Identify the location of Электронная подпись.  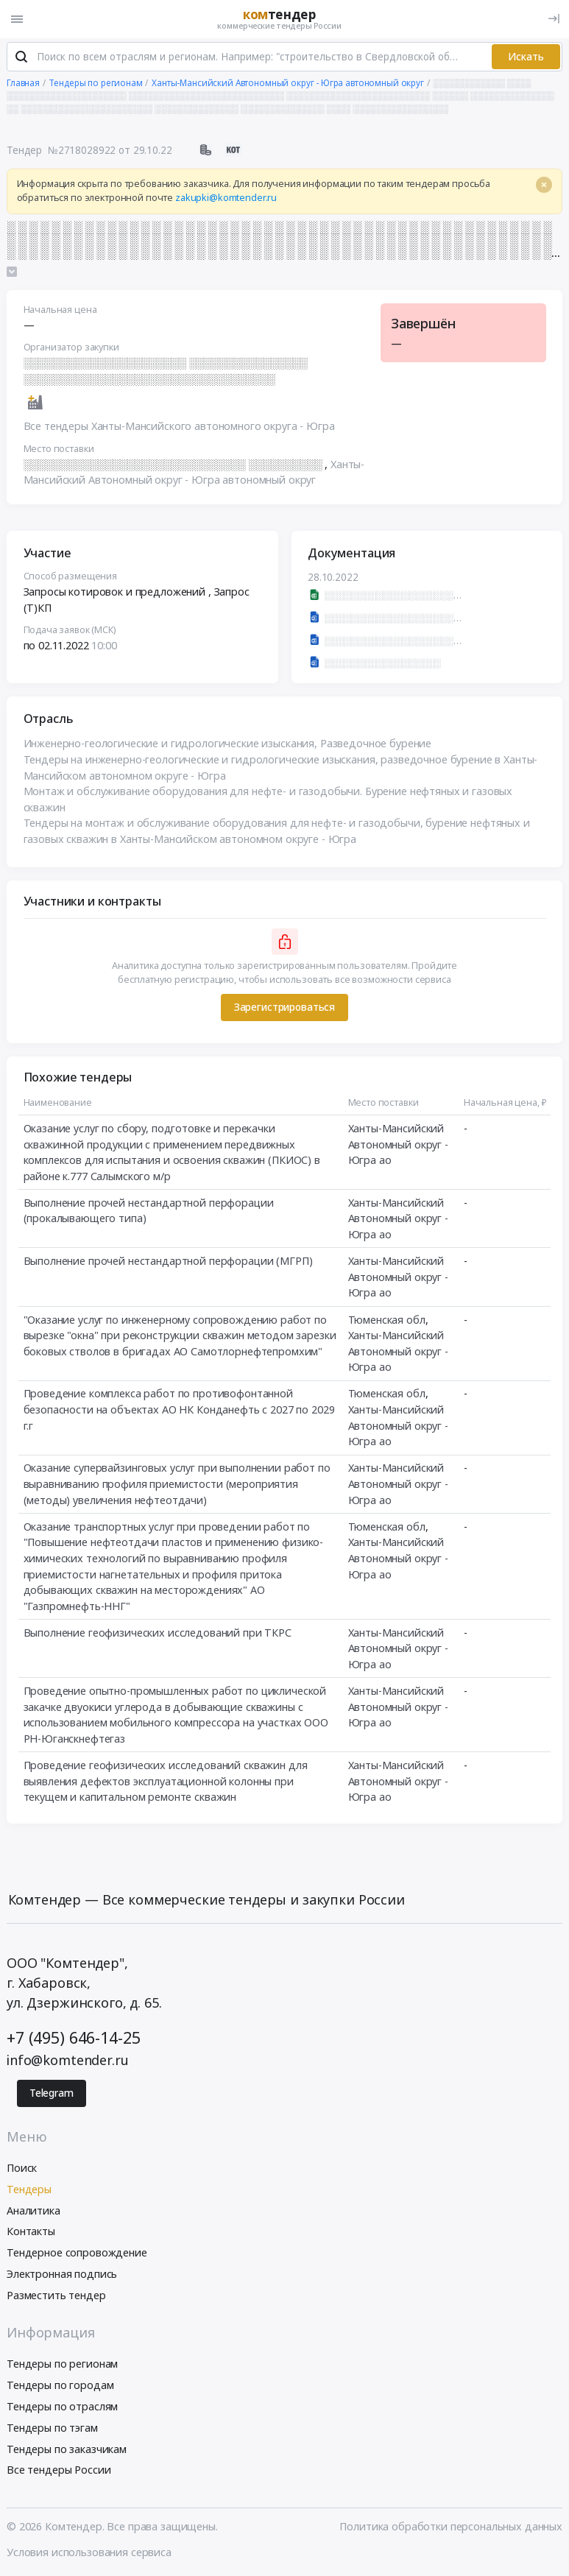
(62, 2275).